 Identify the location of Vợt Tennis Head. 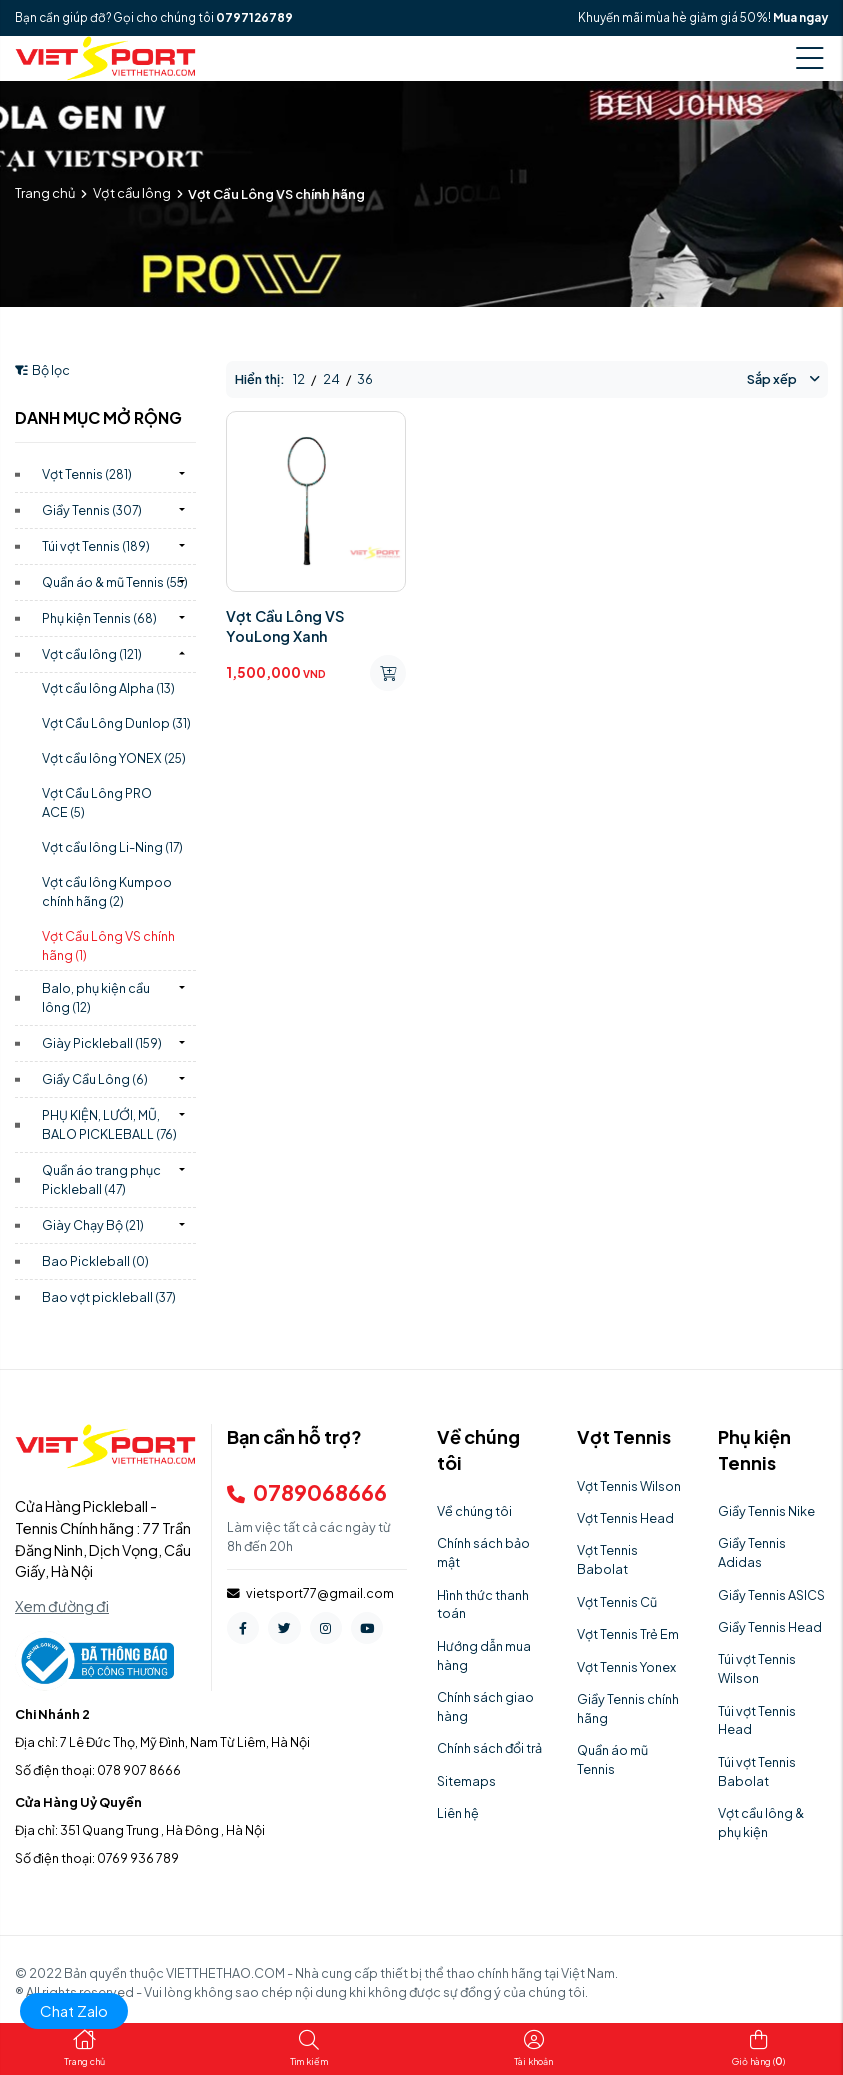
(625, 1518).